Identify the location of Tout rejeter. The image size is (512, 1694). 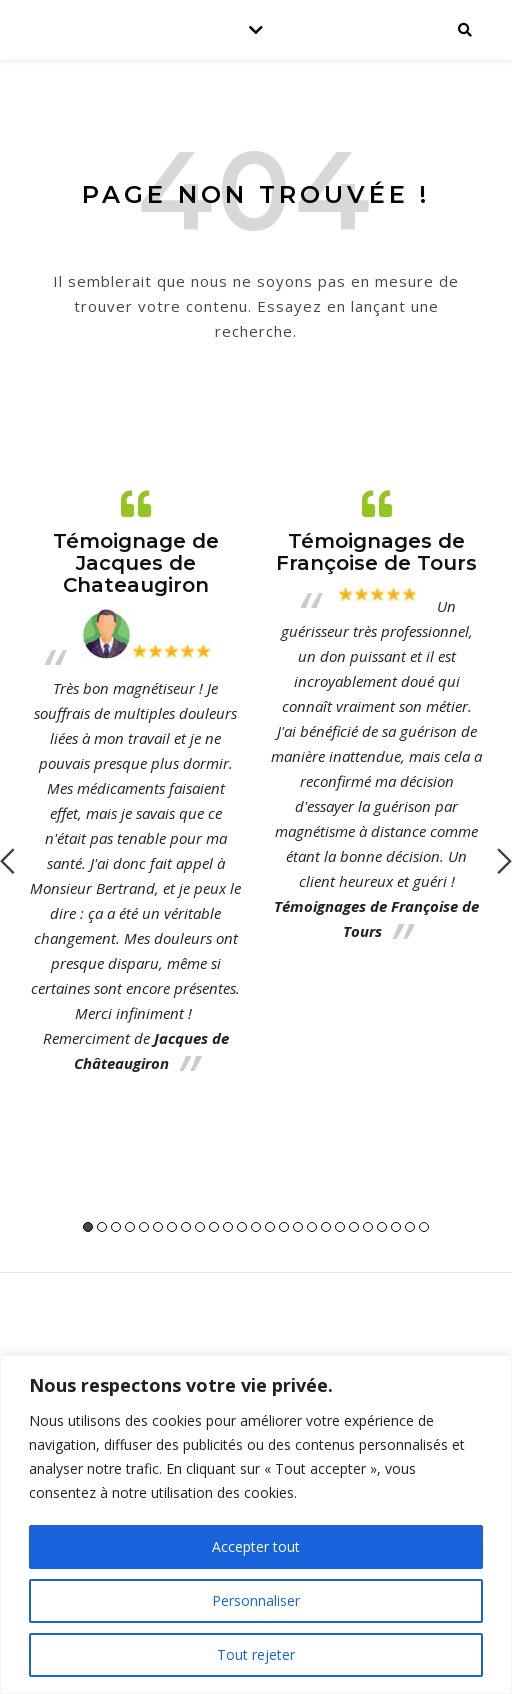
(256, 1654).